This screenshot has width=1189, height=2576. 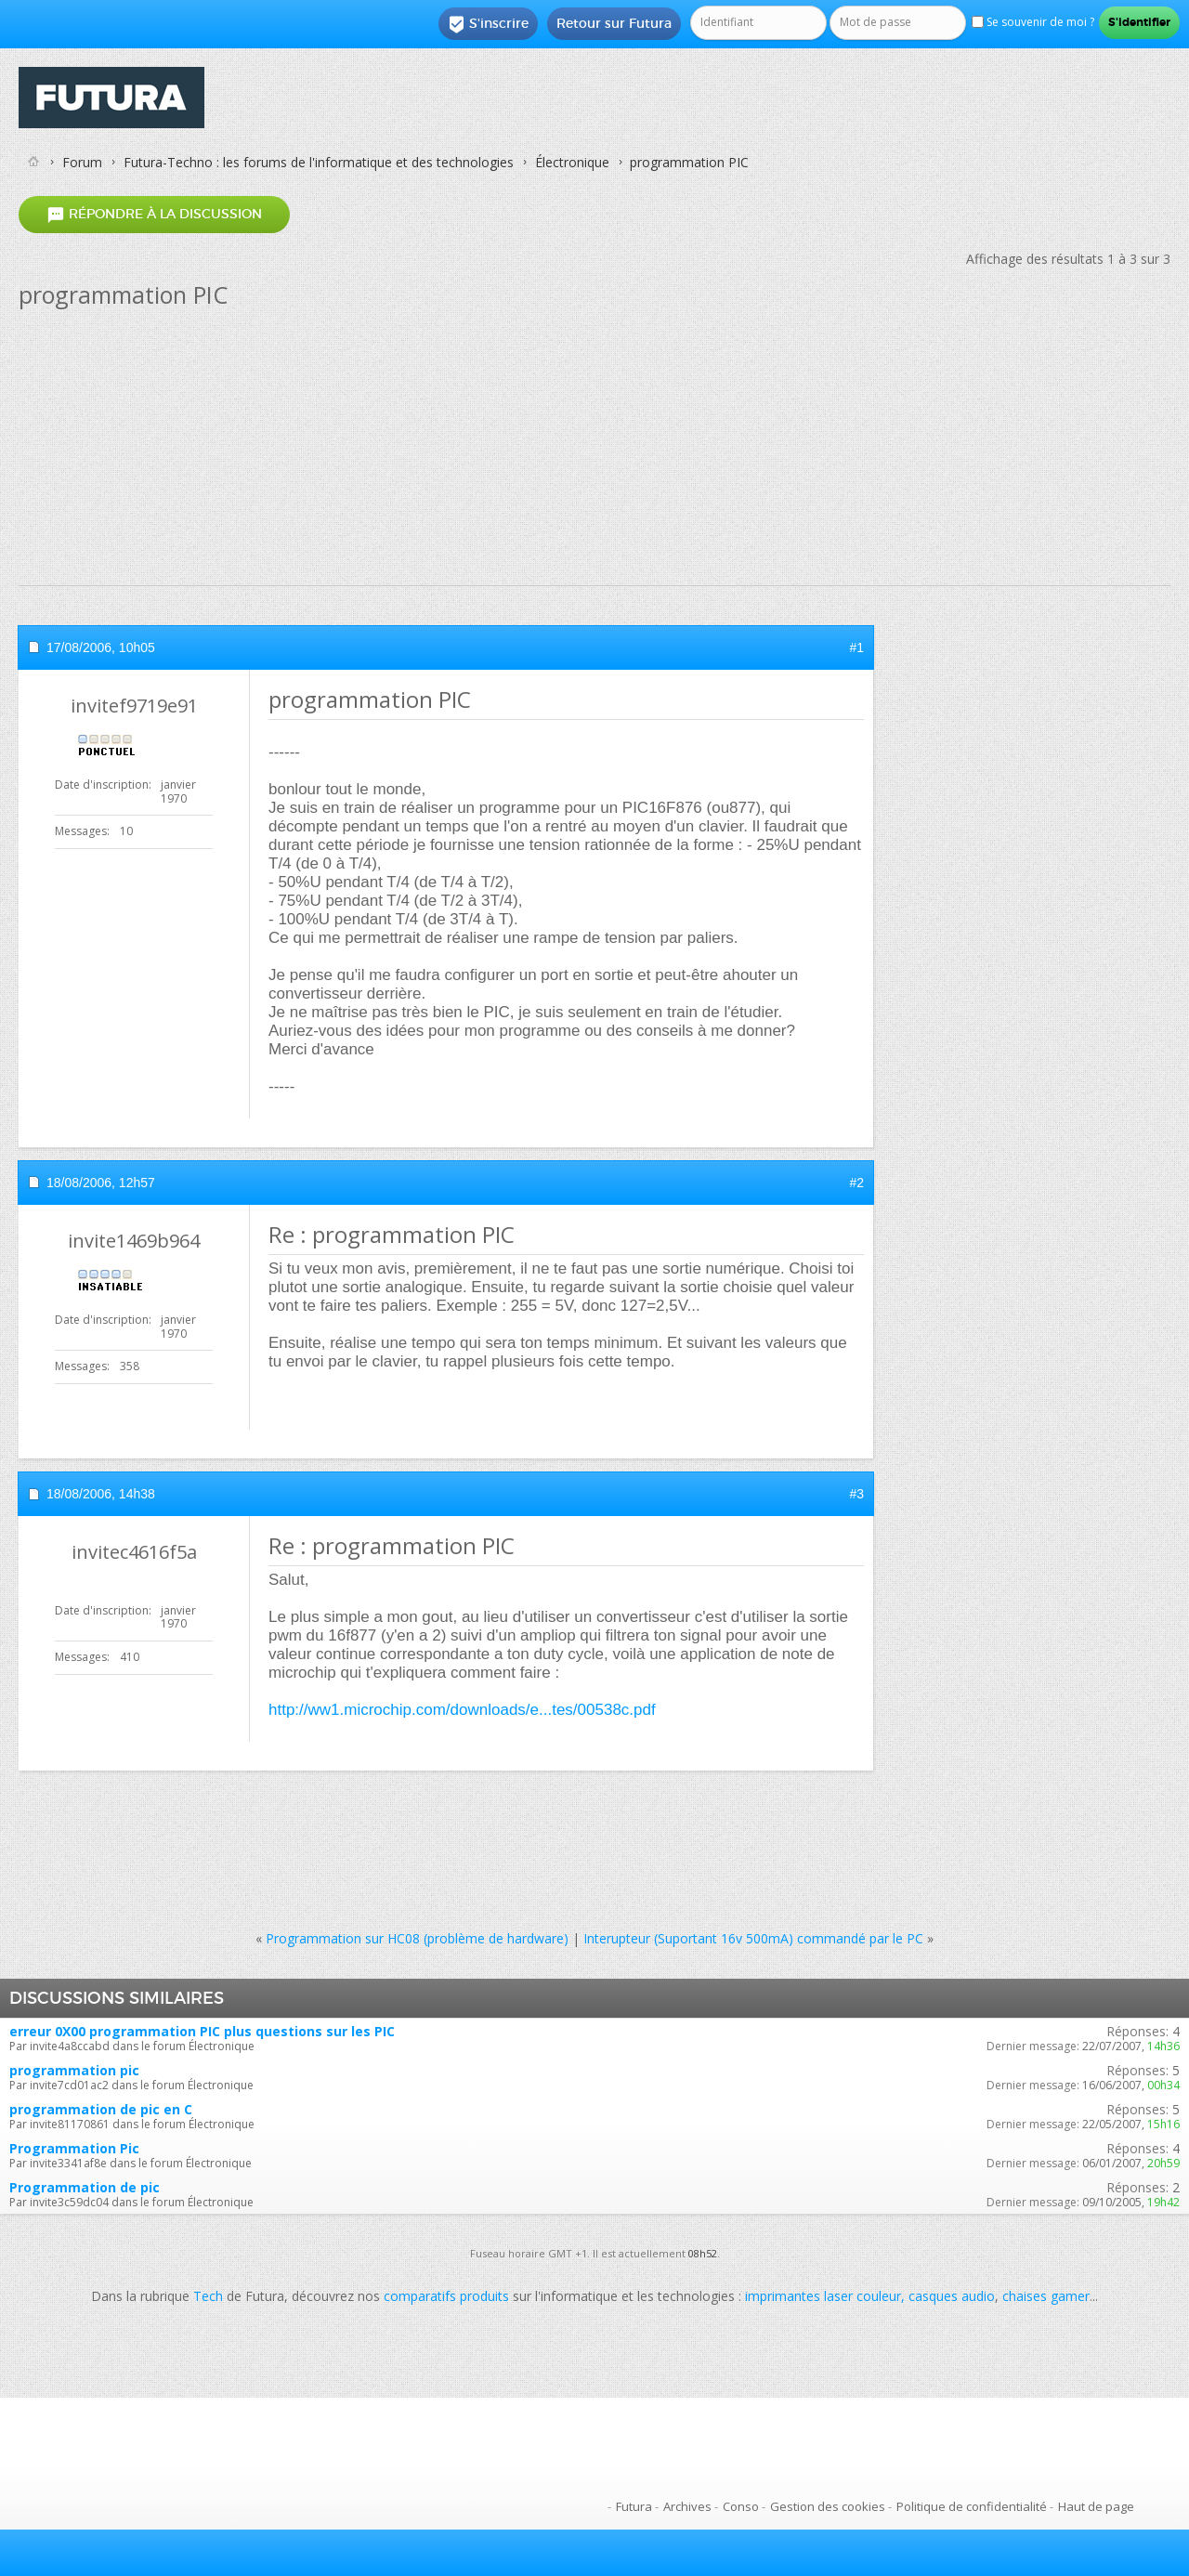 I want to click on programmation pic, so click(x=74, y=2070).